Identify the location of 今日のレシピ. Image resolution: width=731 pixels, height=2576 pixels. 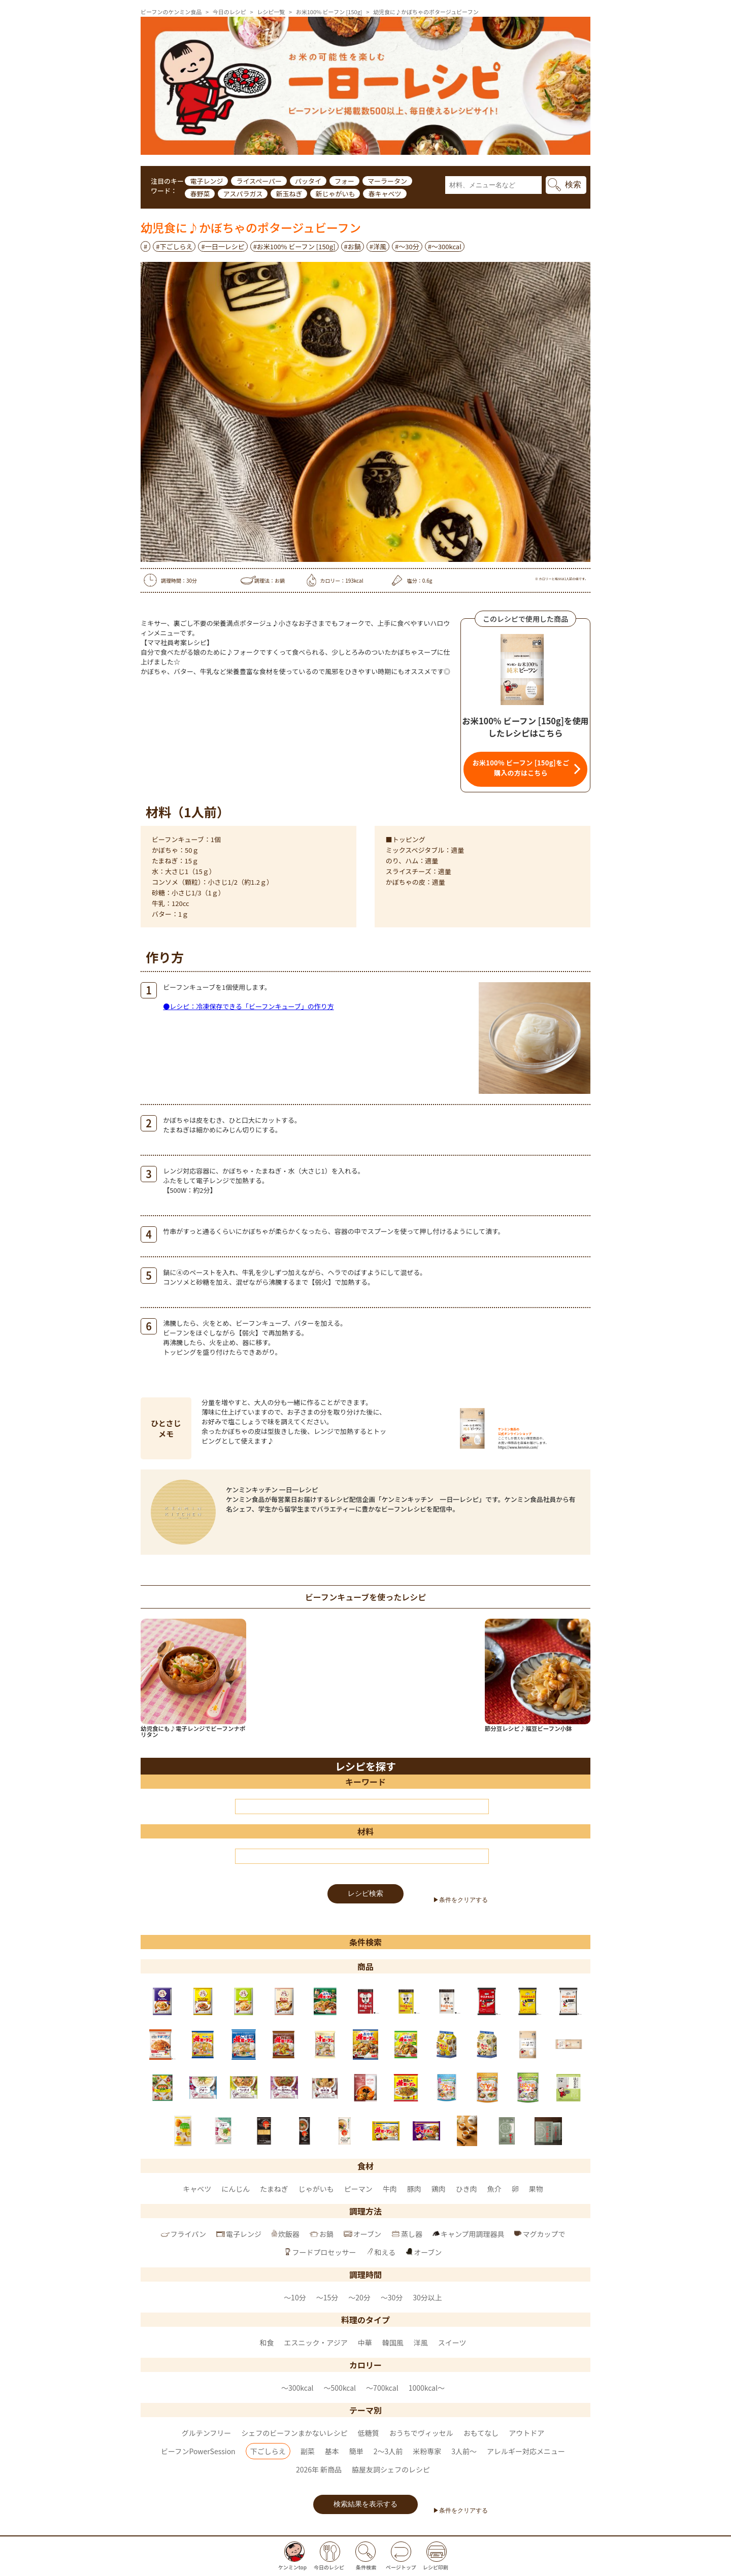
(229, 12).